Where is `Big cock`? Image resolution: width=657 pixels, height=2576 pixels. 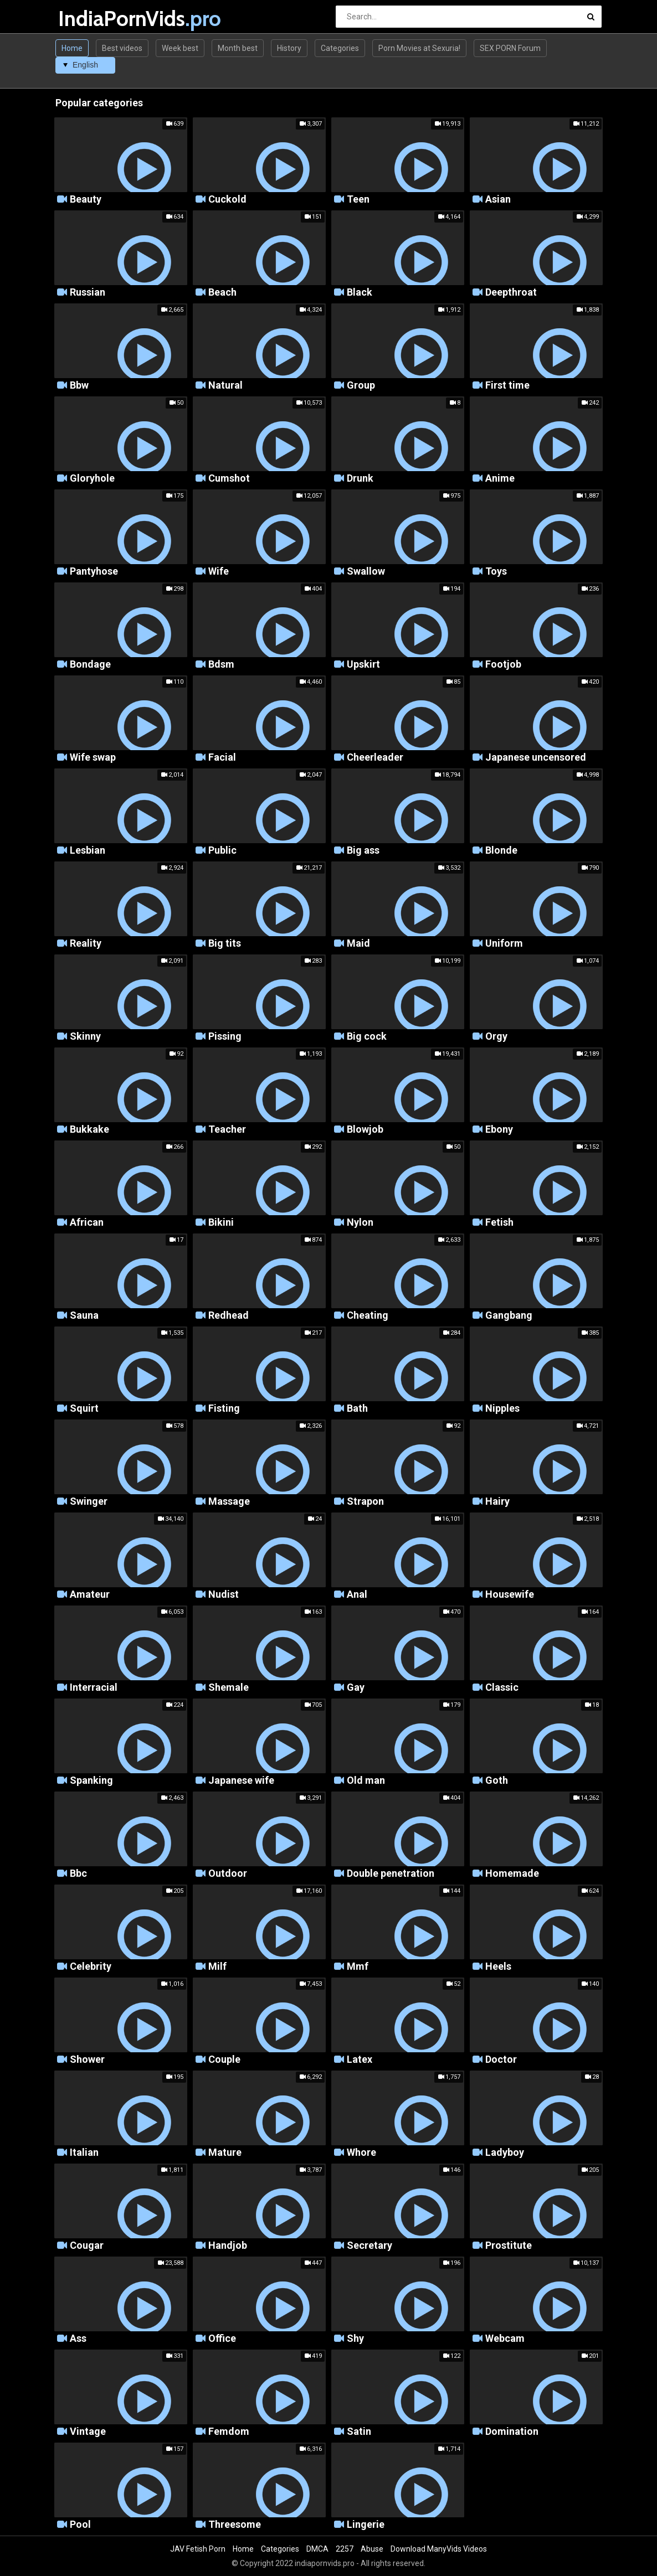
Big cock is located at coordinates (367, 1036).